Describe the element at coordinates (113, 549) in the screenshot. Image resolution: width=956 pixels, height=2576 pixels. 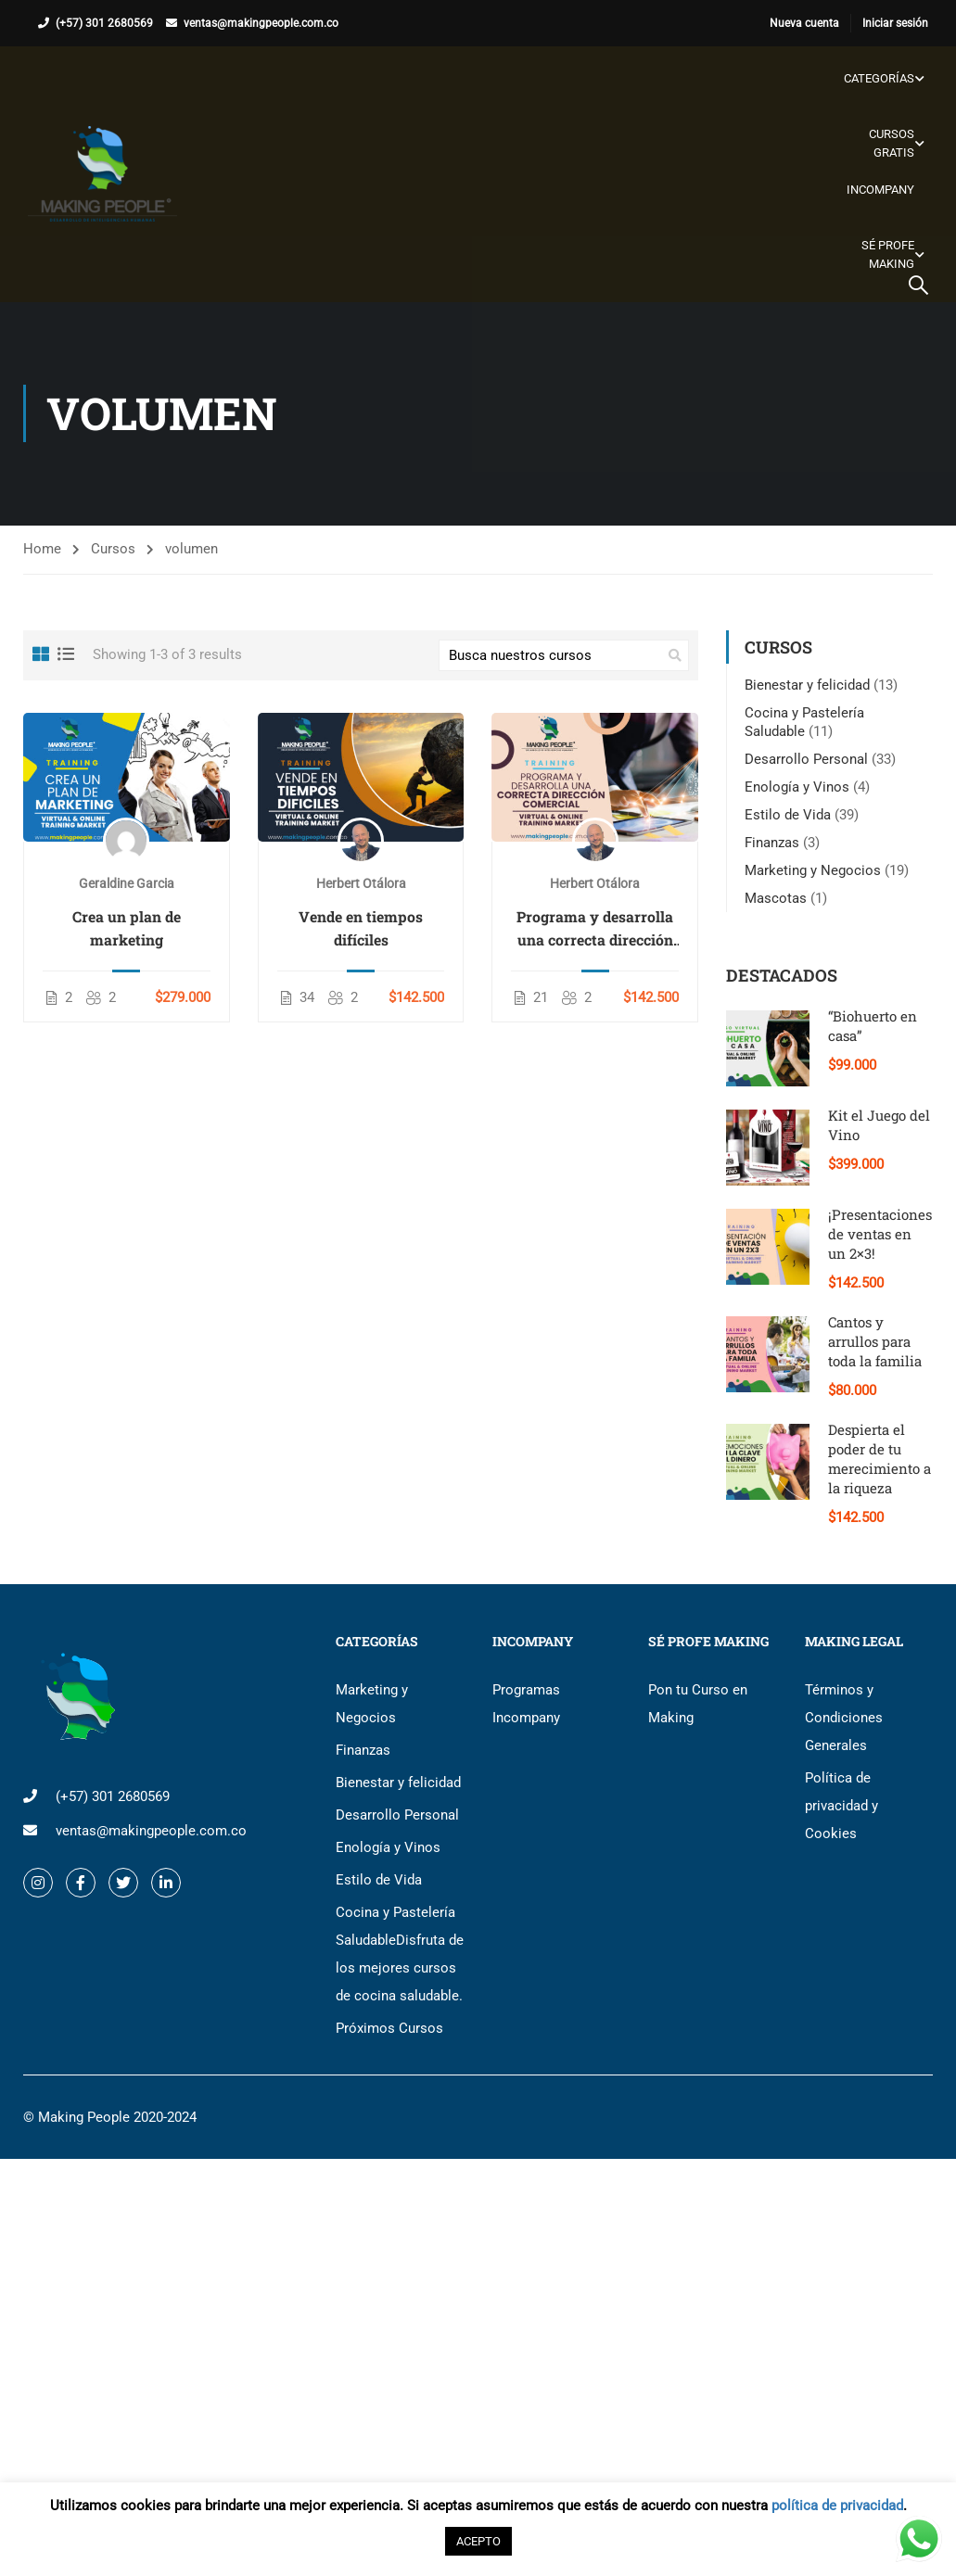
I see `Cursos` at that location.